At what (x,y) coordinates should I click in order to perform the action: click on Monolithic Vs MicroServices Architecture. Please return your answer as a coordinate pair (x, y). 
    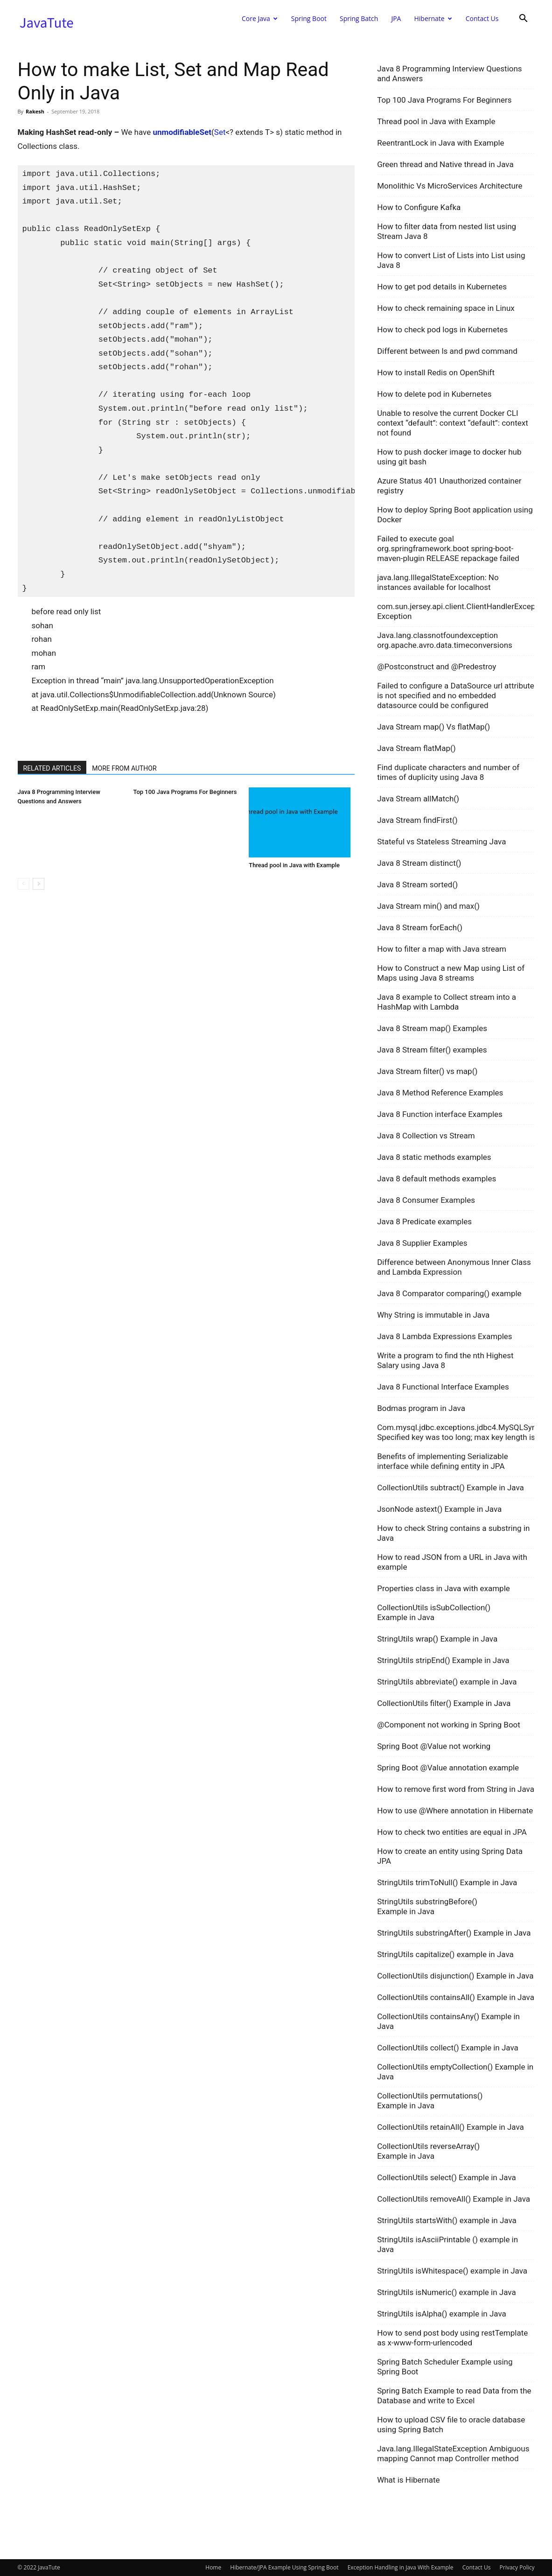
    Looking at the image, I should click on (449, 185).